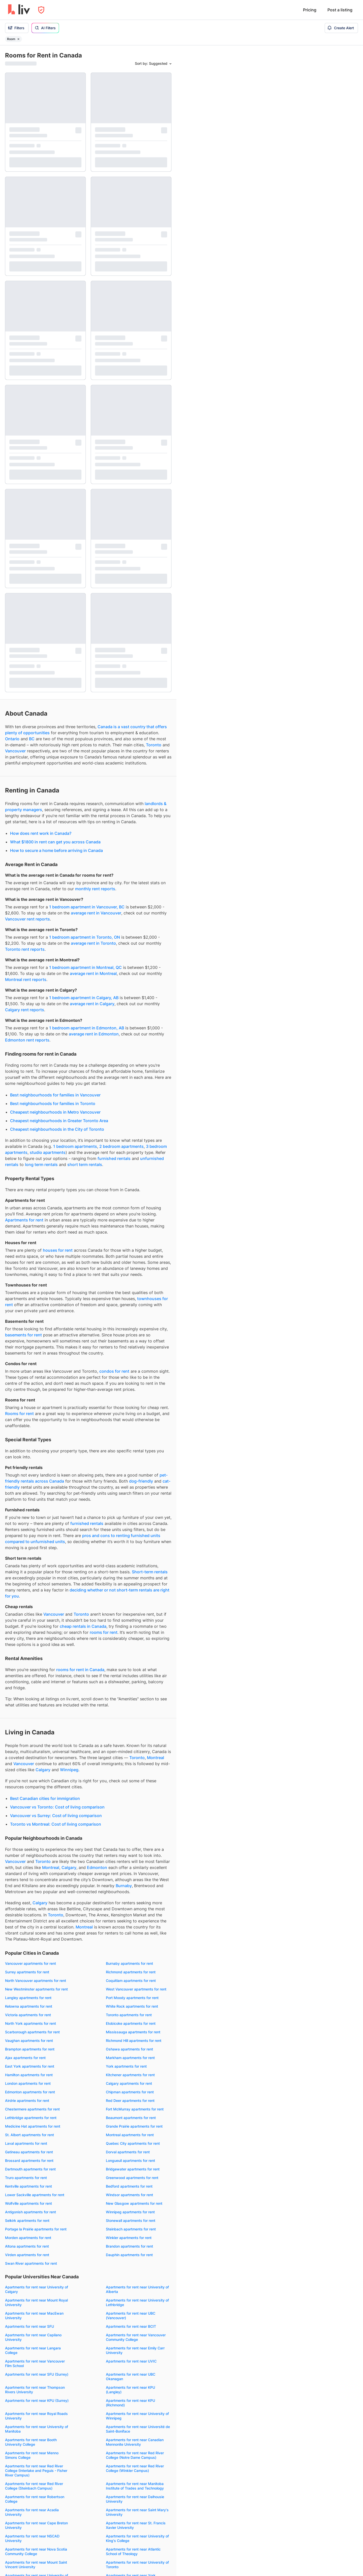  Describe the element at coordinates (132, 1387) in the screenshot. I see `White Rock apartments for rent` at that location.